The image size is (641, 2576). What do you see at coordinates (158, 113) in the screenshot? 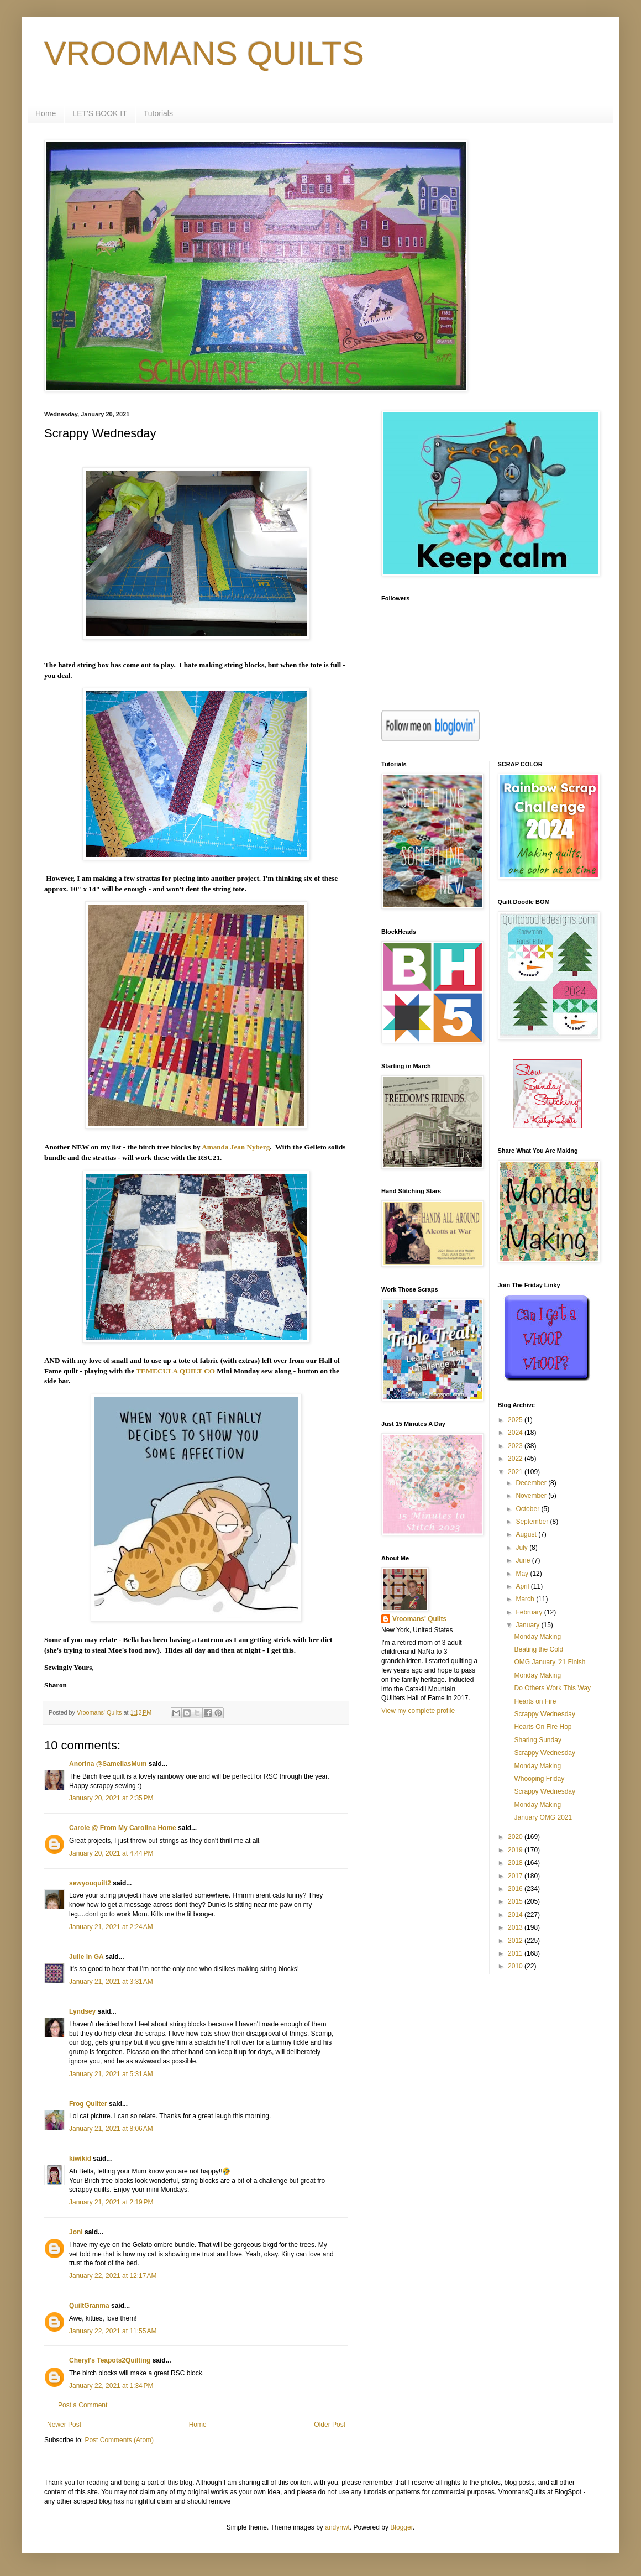
I see `Tutorials` at bounding box center [158, 113].